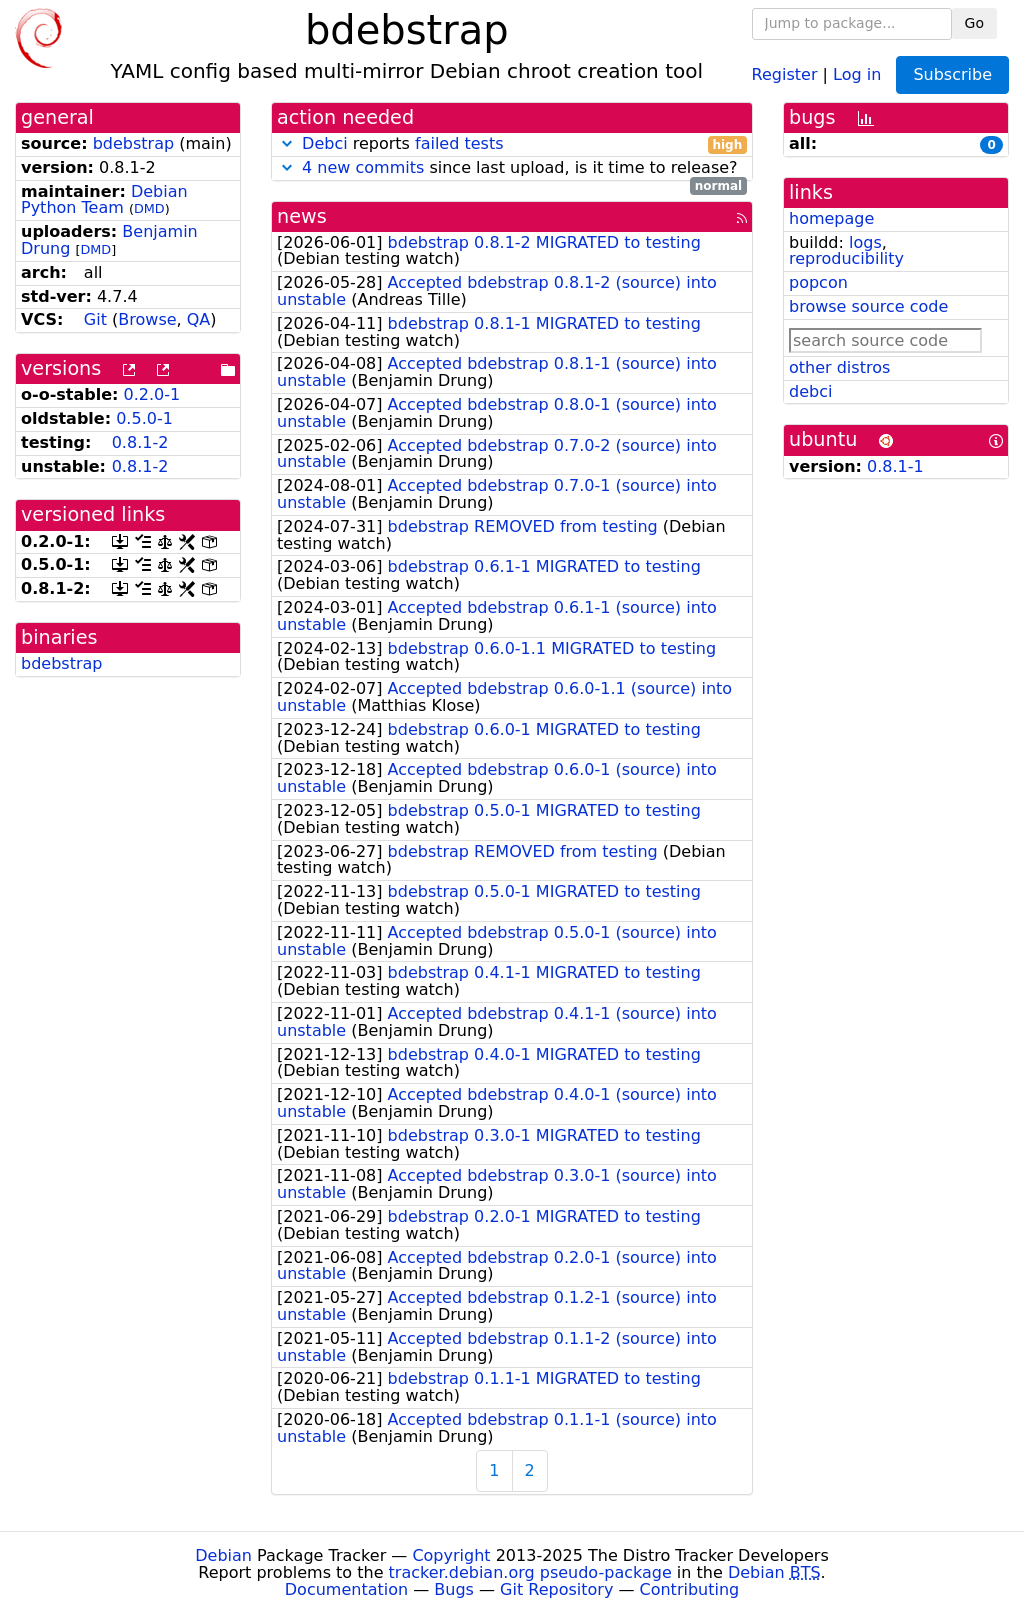  Describe the element at coordinates (149, 208) in the screenshot. I see `DMD` at that location.